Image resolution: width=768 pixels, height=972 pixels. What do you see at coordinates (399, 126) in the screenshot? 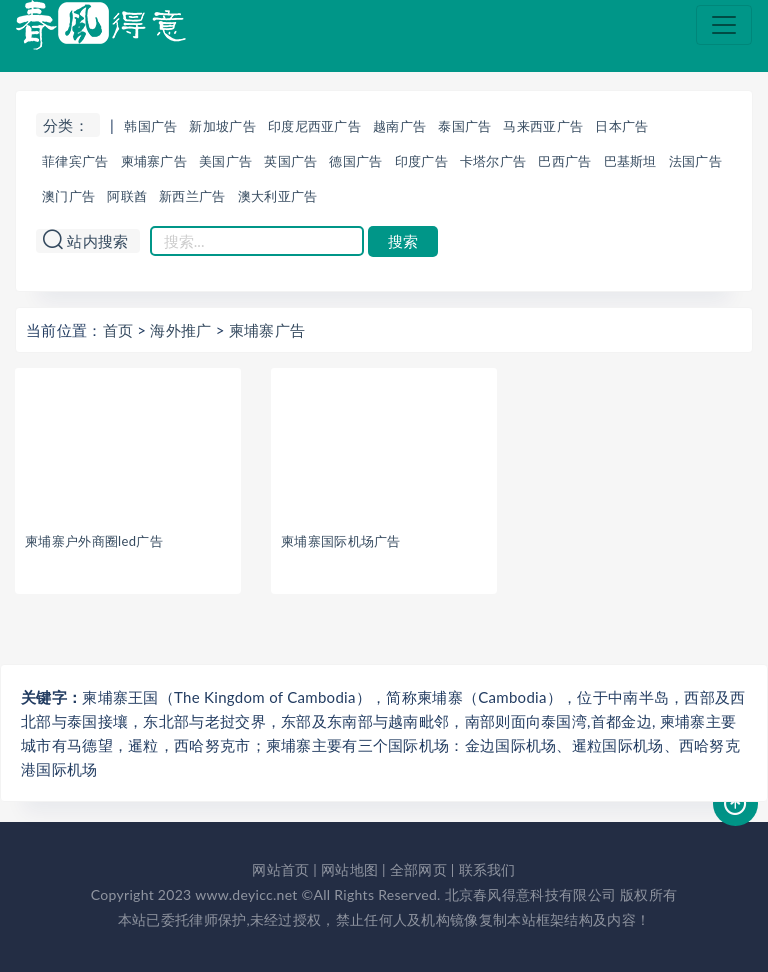
I see `越南广告` at bounding box center [399, 126].